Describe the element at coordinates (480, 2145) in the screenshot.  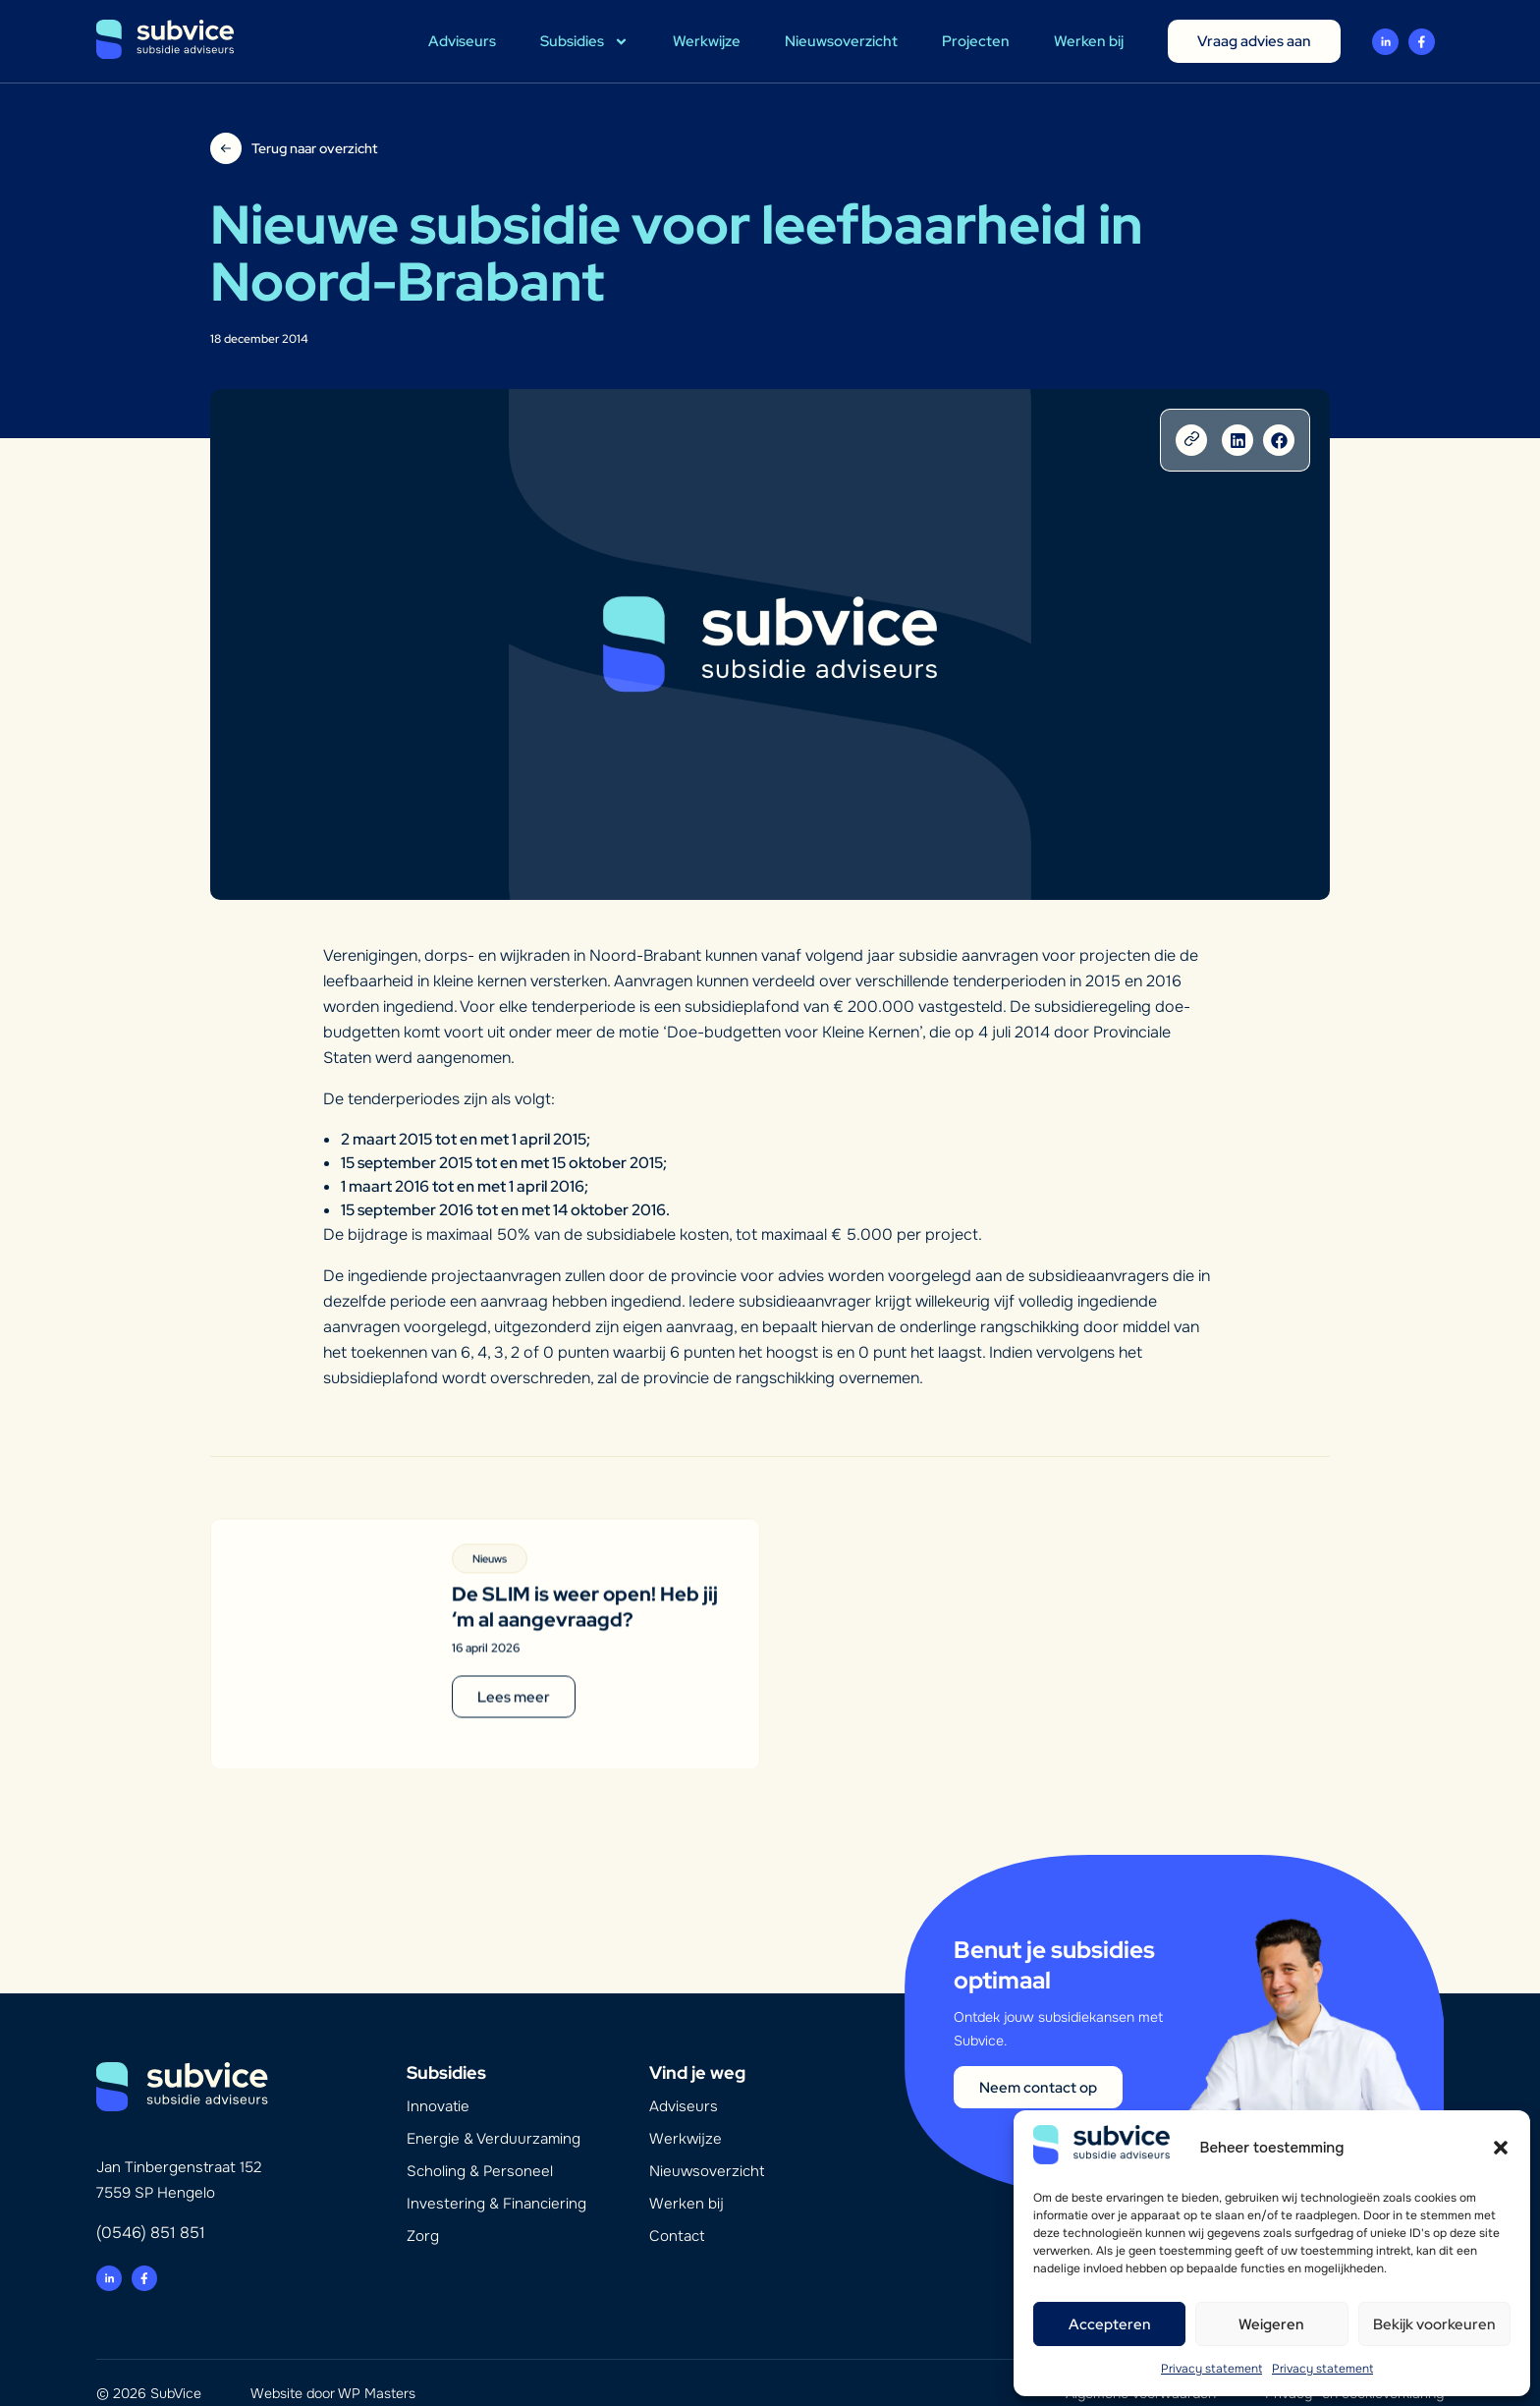
I see `Scholing & Personeel` at that location.